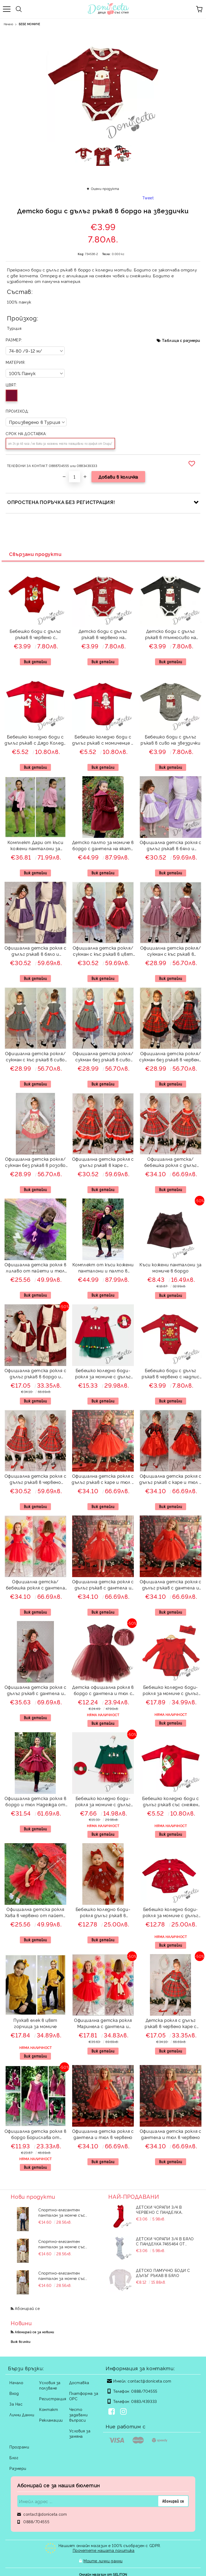 This screenshot has height=2576, width=206. What do you see at coordinates (103, 1057) in the screenshot?
I see `Официална детска рокля/сукман без ръкав в сиво каре` at bounding box center [103, 1057].